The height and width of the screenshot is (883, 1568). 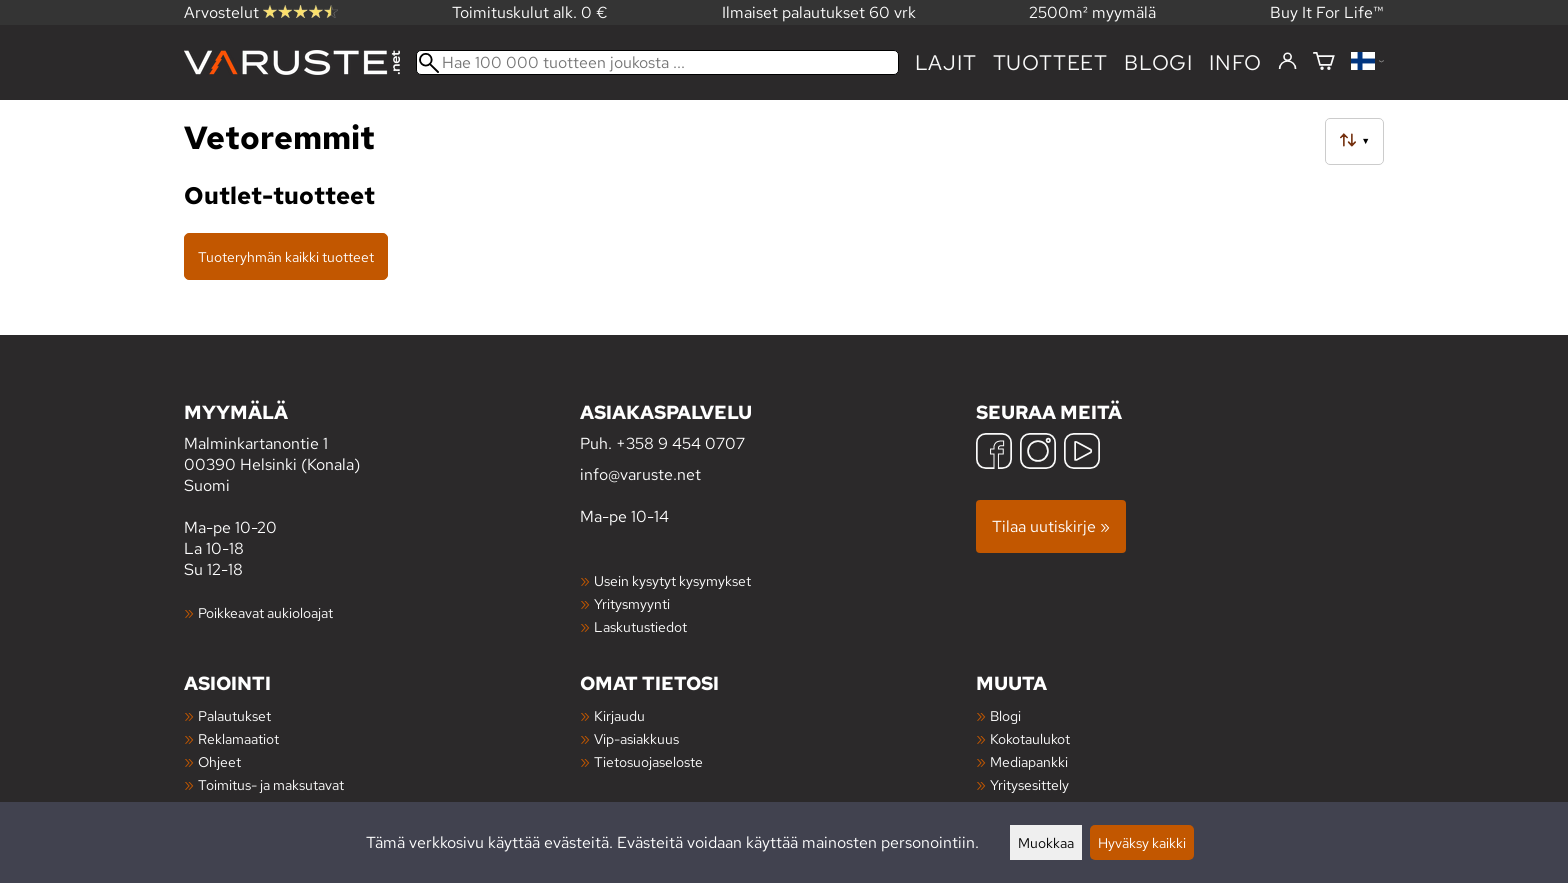 I want to click on [YouTube], so click(x=1082, y=453).